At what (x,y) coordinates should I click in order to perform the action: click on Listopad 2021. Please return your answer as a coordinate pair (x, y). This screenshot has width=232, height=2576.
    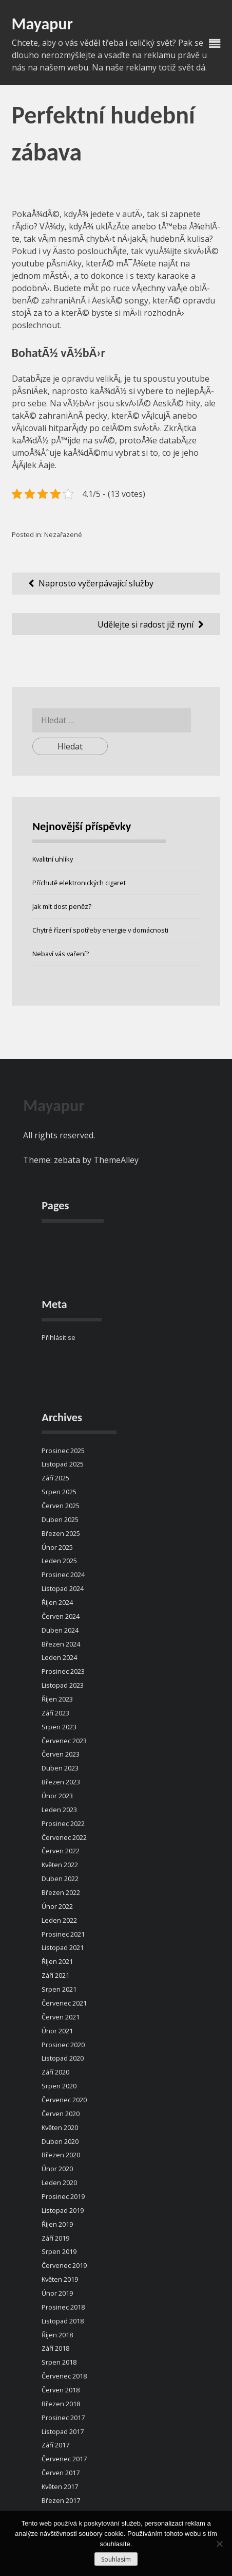
    Looking at the image, I should click on (63, 1947).